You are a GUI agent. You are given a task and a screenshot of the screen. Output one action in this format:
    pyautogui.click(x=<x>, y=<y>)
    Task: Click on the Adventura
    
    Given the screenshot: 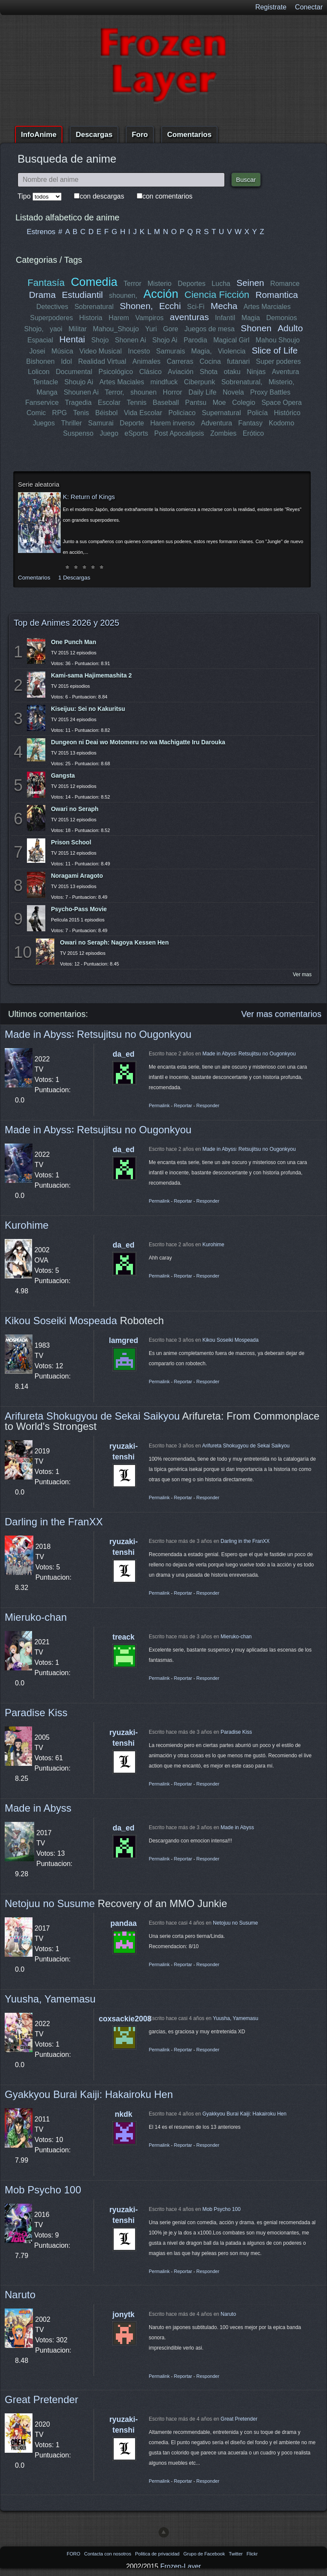 What is the action you would take?
    pyautogui.click(x=216, y=423)
    